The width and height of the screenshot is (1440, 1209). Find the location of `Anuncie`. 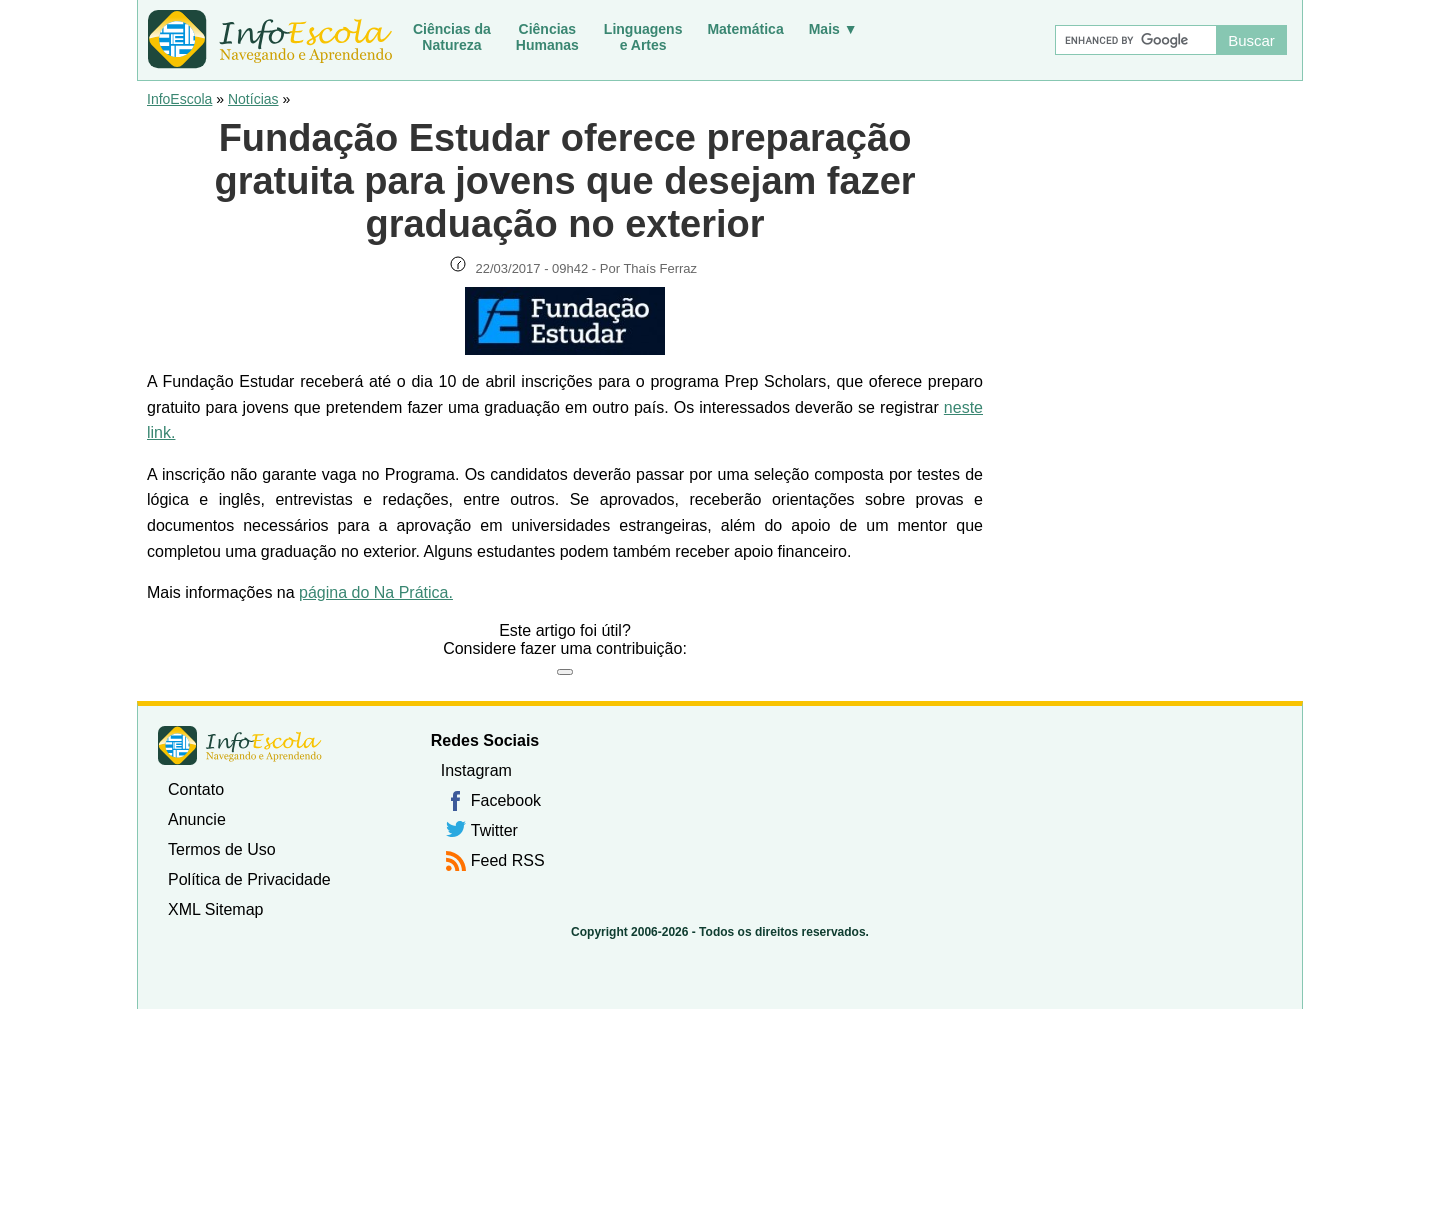

Anuncie is located at coordinates (197, 819).